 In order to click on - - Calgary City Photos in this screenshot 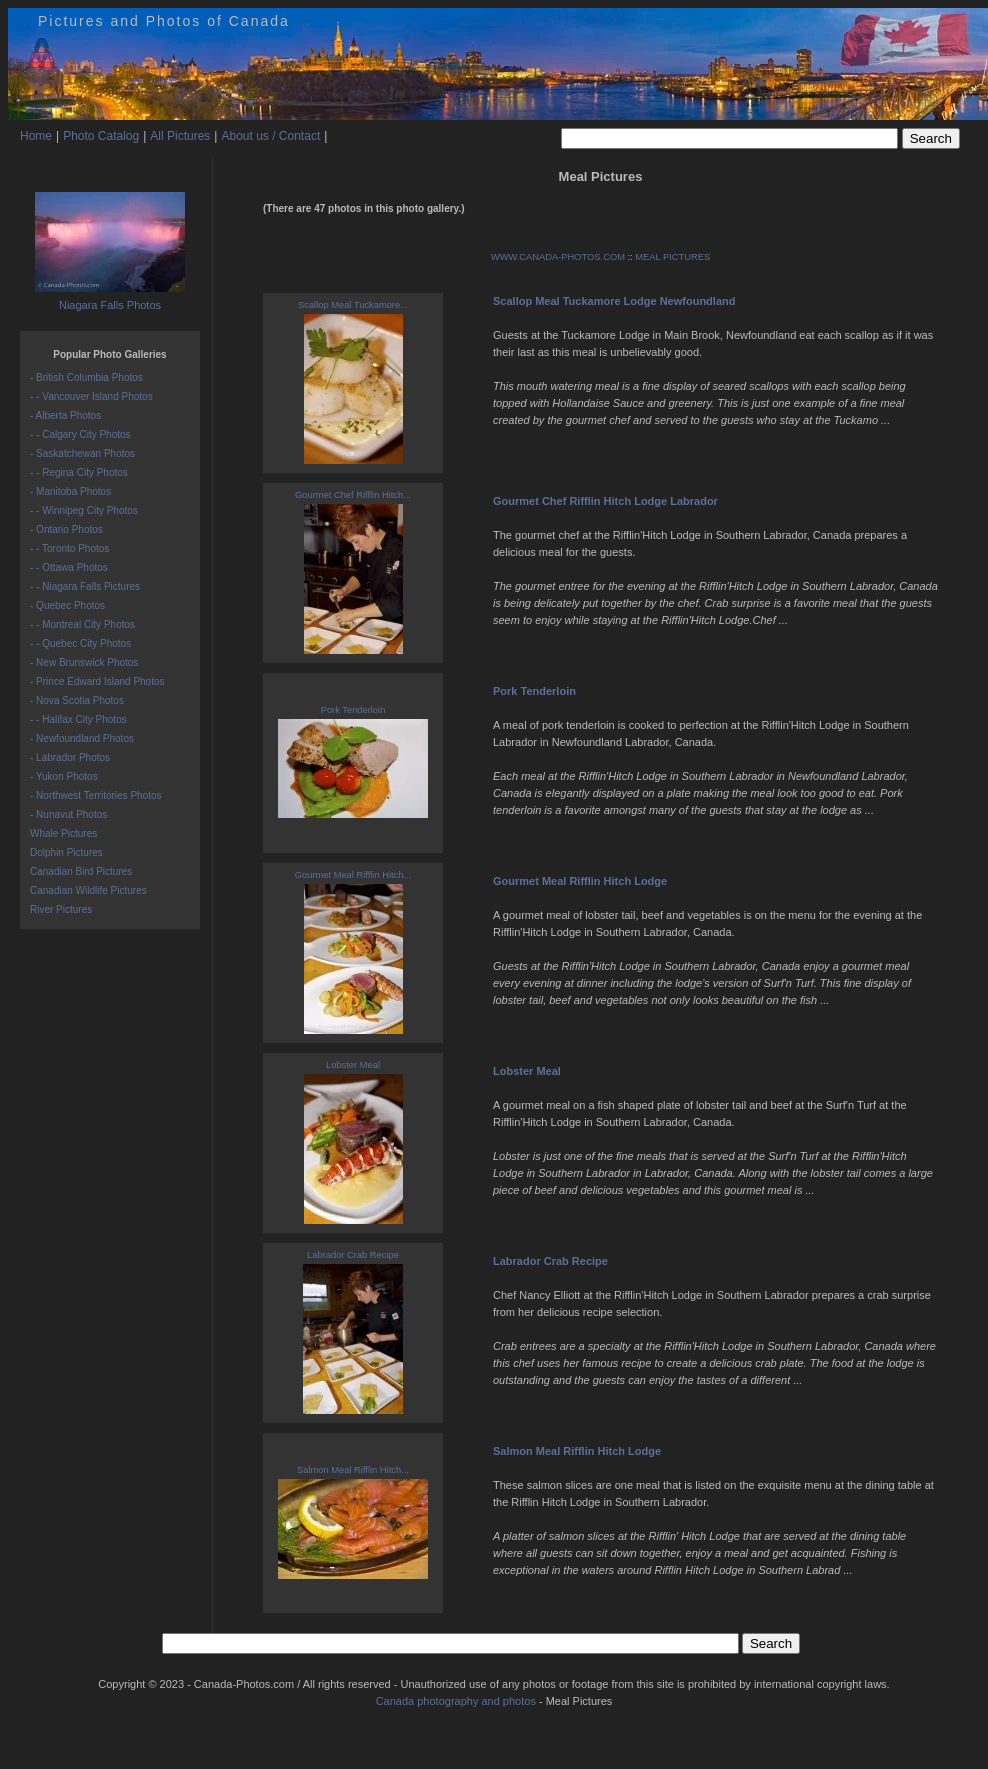, I will do `click(80, 434)`.